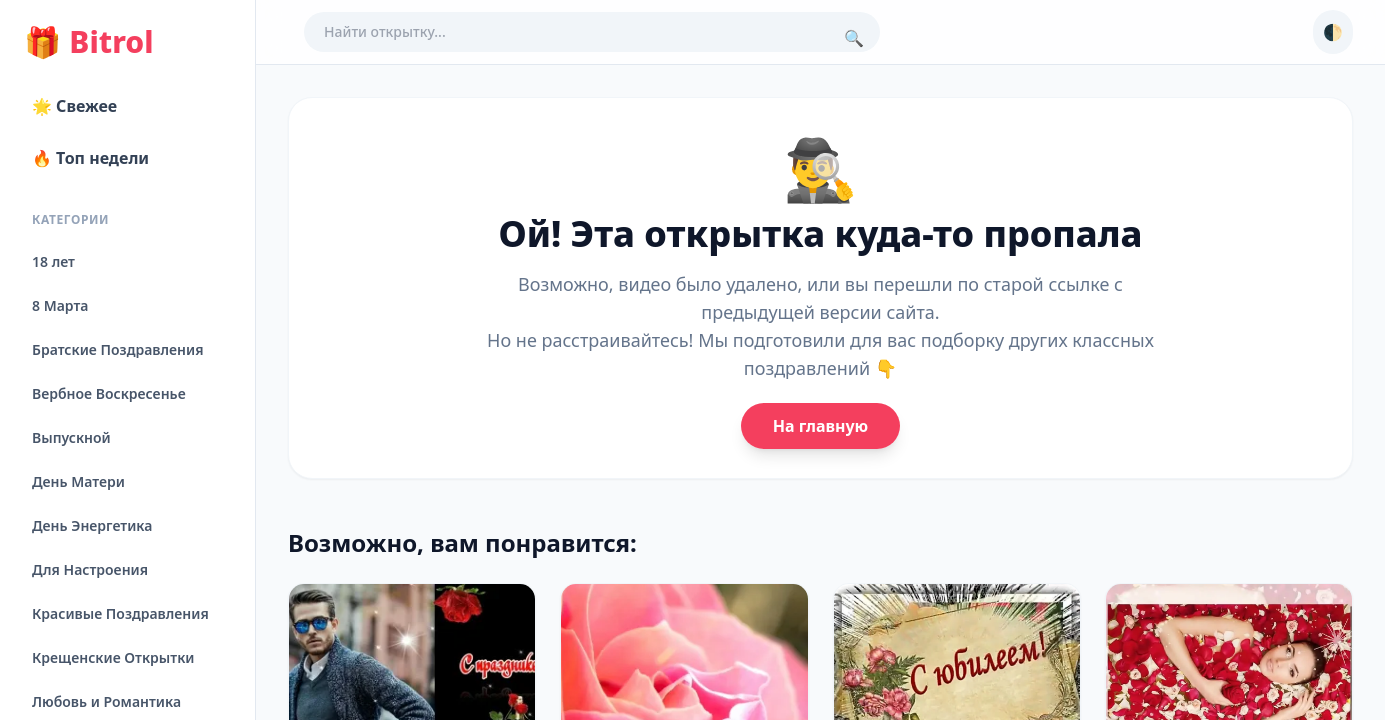  Describe the element at coordinates (78, 481) in the screenshot. I see `День Матери` at that location.